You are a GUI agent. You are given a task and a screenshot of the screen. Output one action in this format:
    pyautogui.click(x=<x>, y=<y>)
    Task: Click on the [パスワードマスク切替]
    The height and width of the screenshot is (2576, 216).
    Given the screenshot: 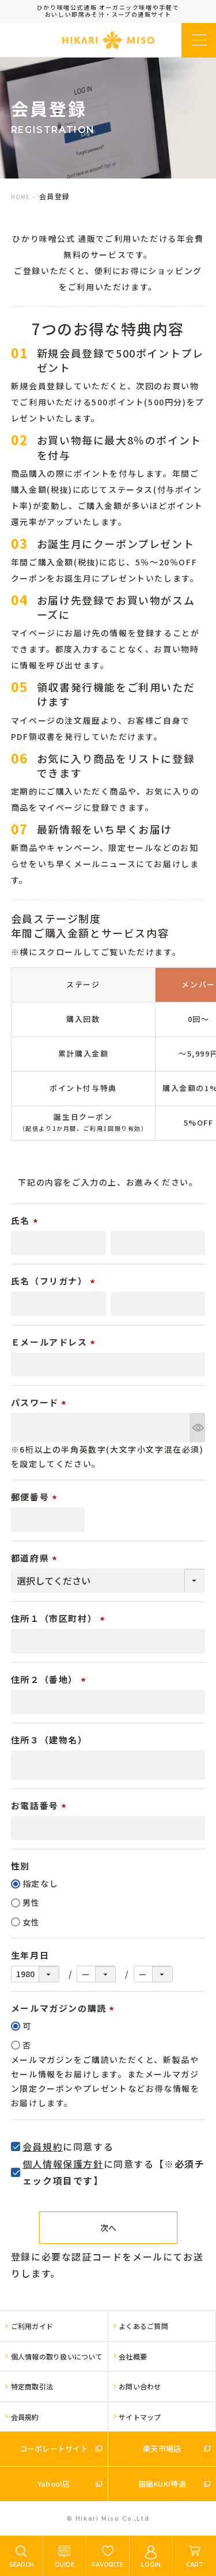 What is the action you would take?
    pyautogui.click(x=197, y=1427)
    